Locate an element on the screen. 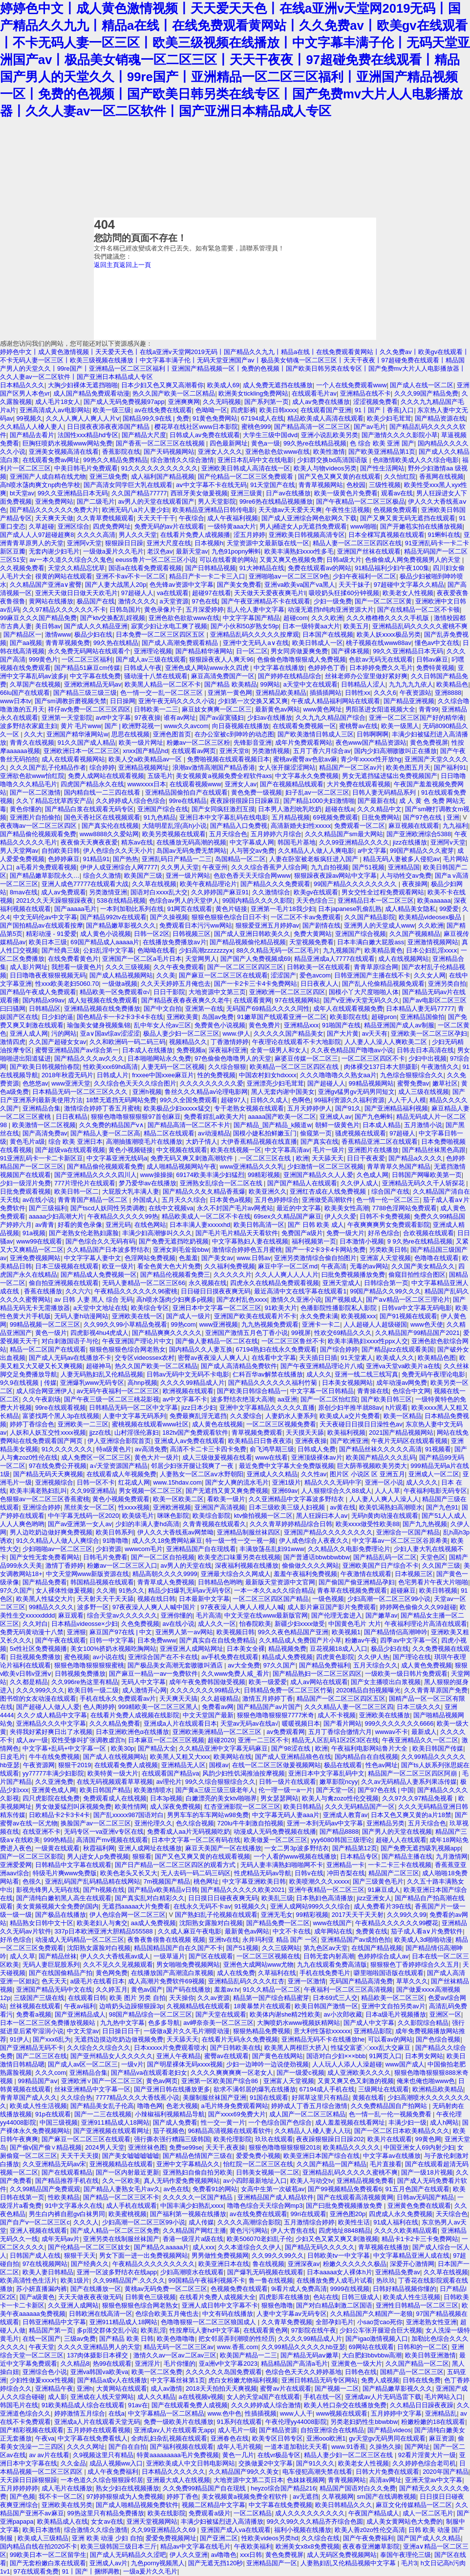 This screenshot has width=470, height=2576. 亚洲成人av片 is located at coordinates (108, 2563).